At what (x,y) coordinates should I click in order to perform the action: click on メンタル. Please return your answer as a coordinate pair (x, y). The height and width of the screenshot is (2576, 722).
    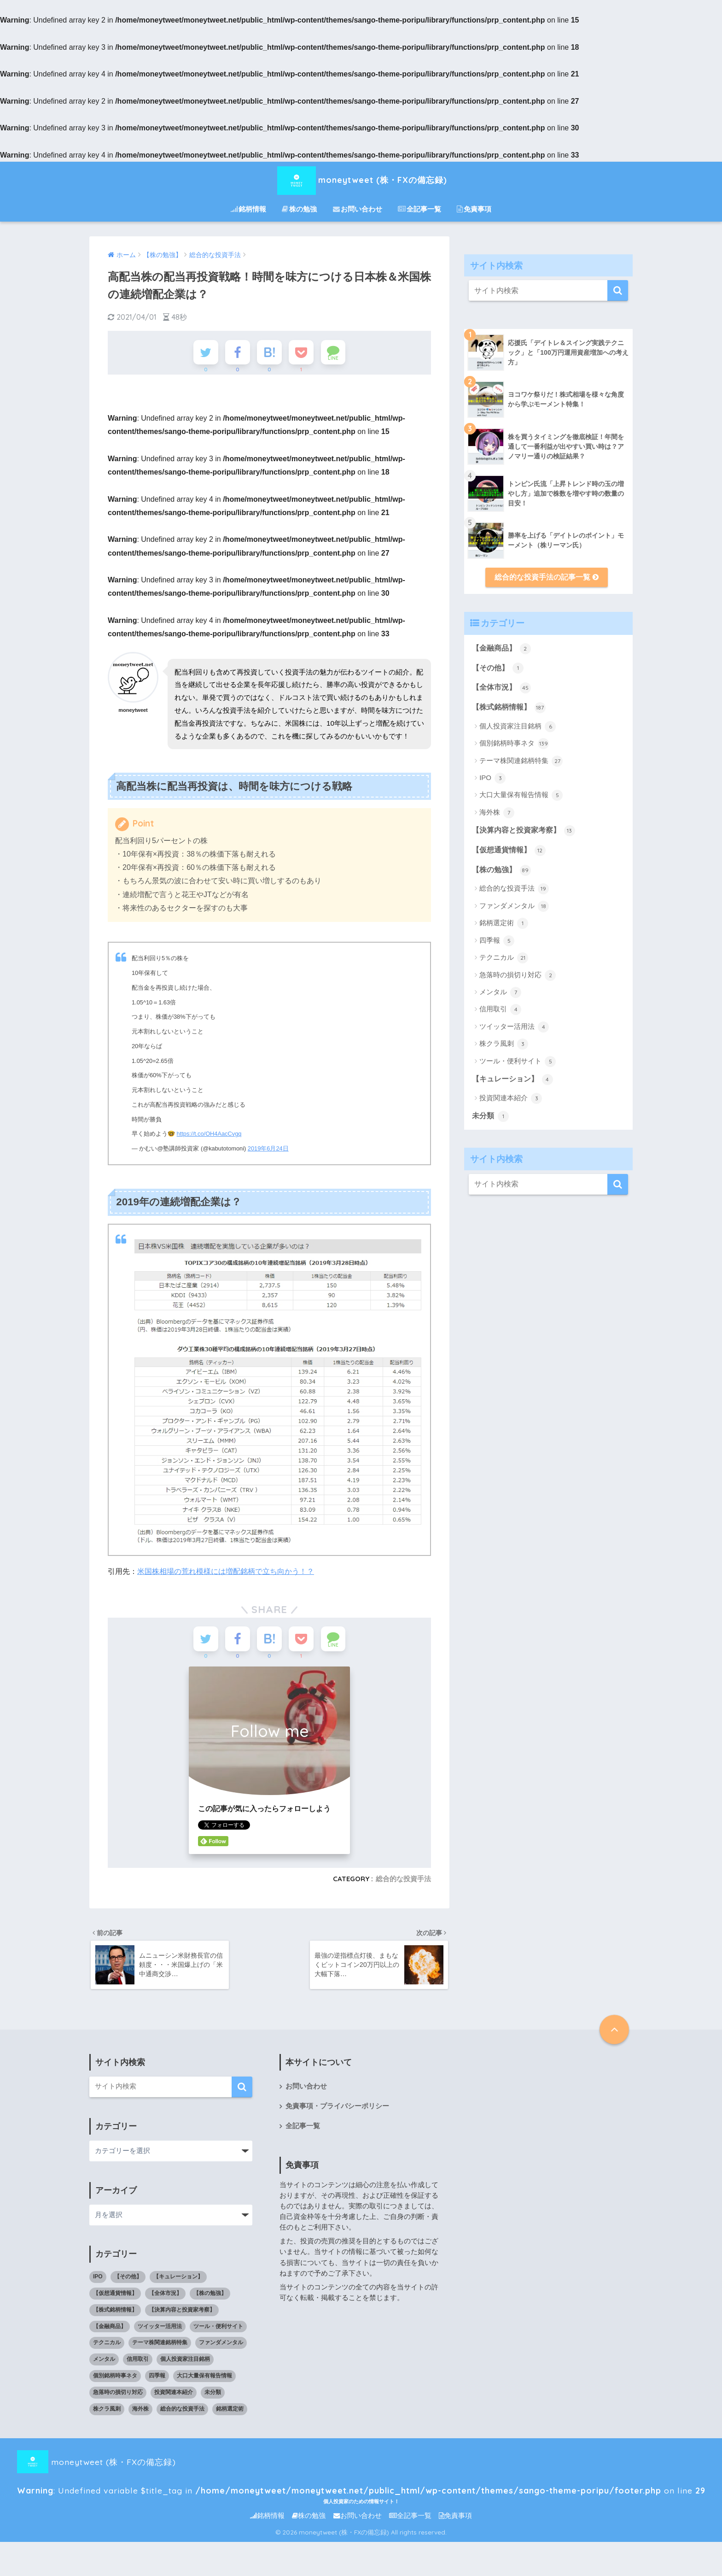
    Looking at the image, I should click on (500, 992).